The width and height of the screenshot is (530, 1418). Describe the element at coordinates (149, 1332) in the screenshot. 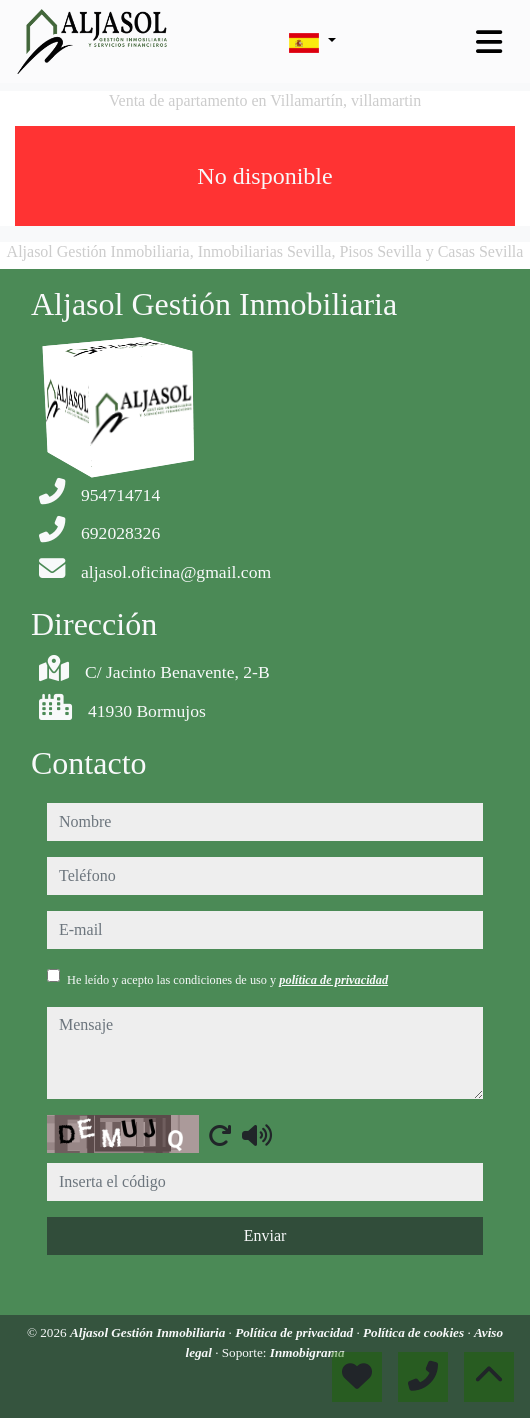

I see `Aljasol Gestión Inmobiliaria` at that location.